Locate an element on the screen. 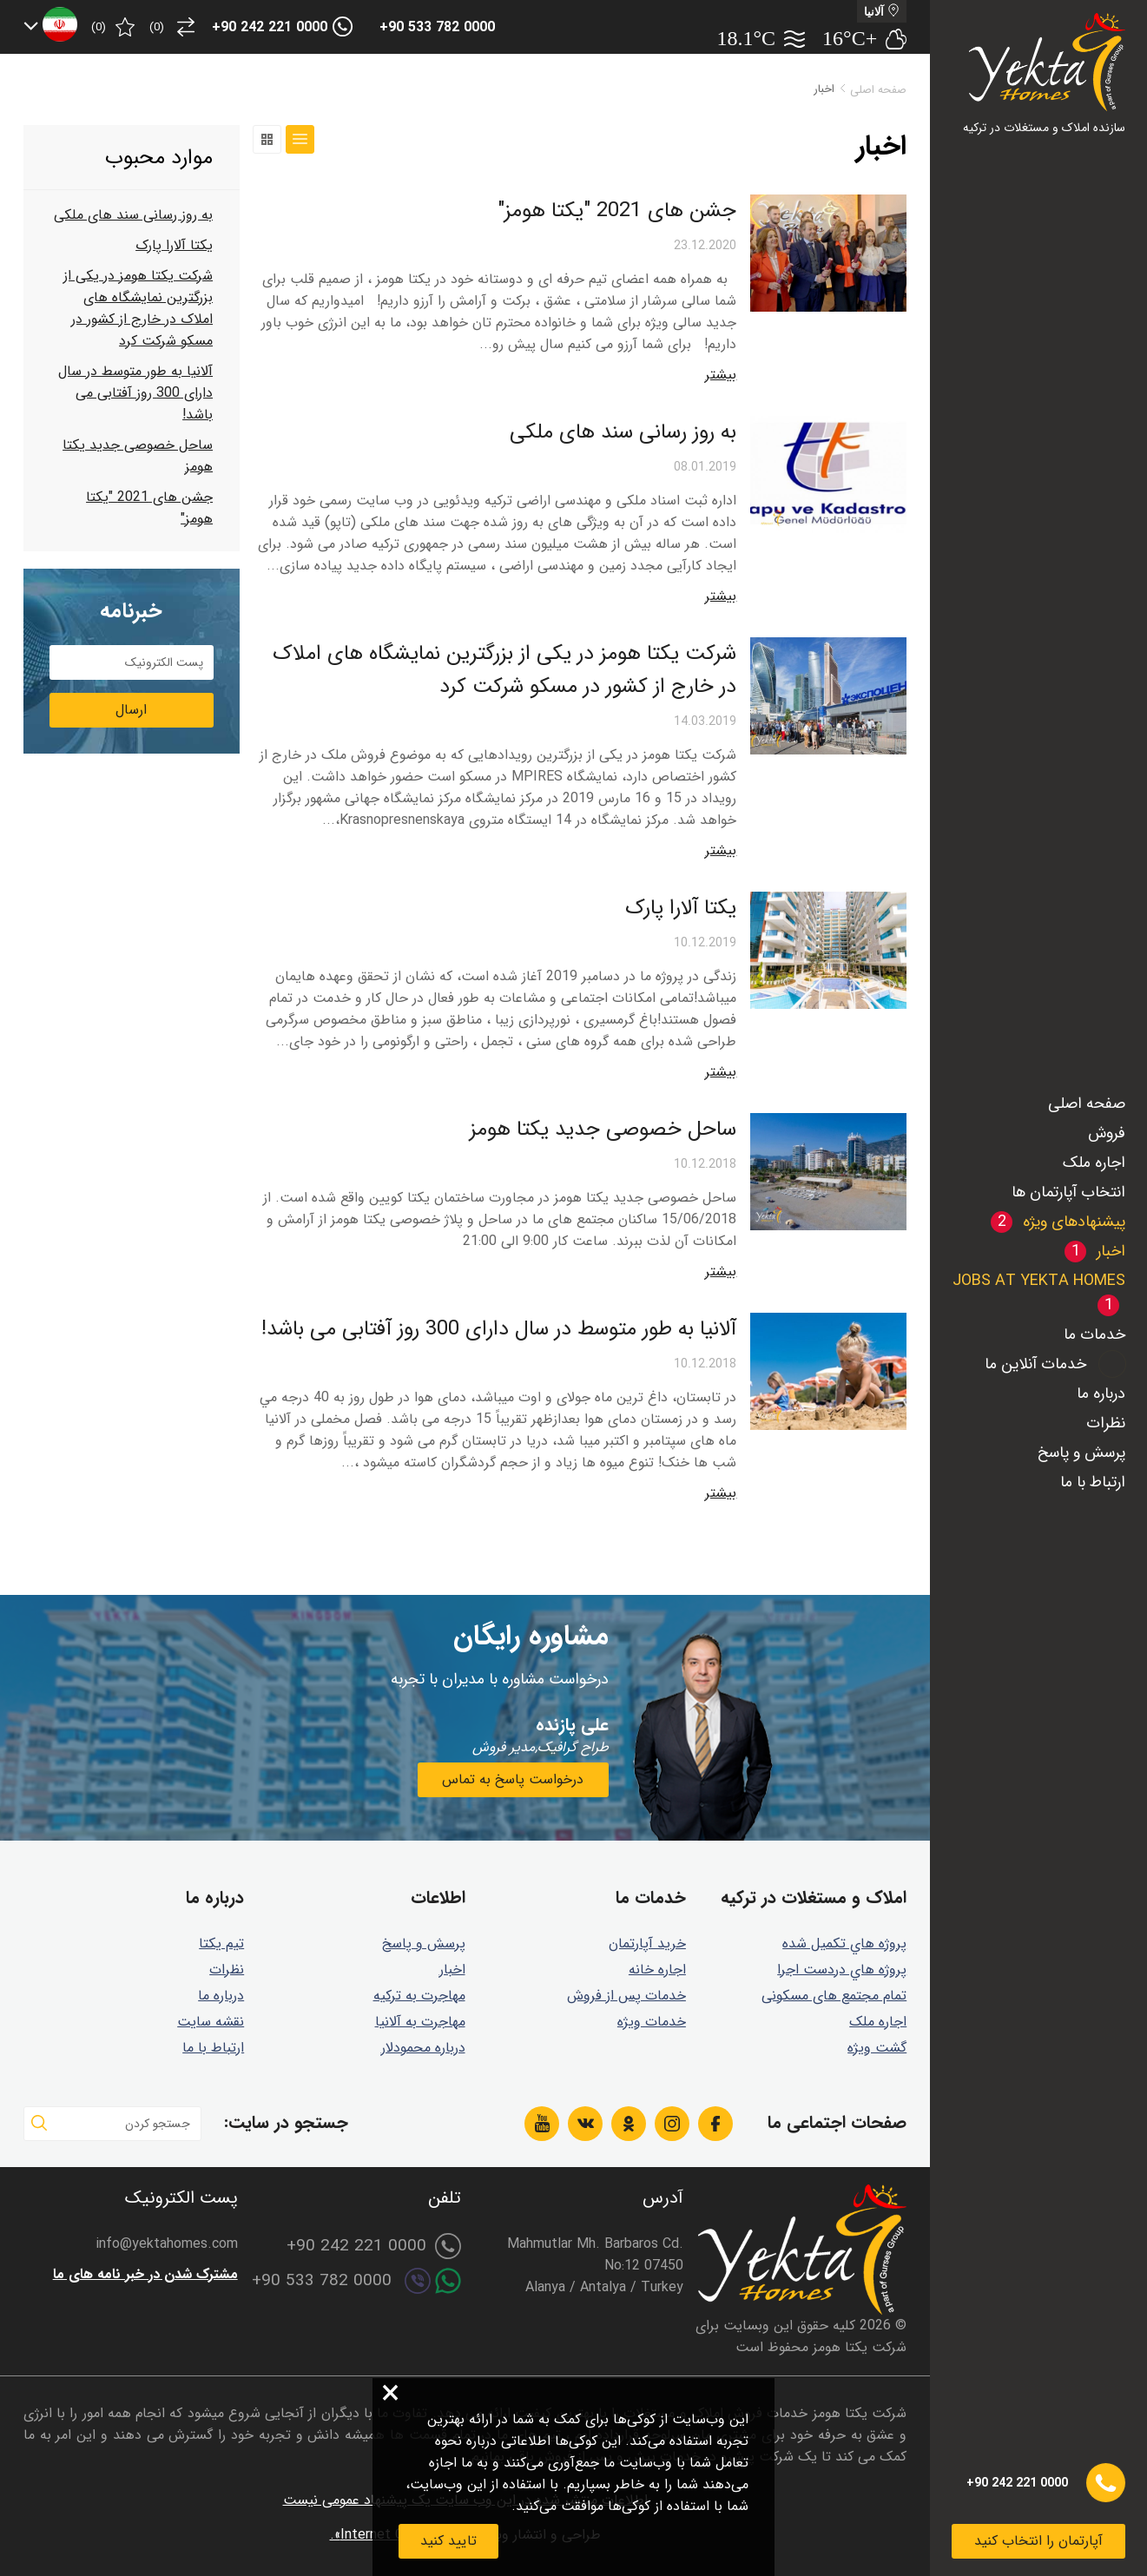 The width and height of the screenshot is (1147, 2576). درباره ما is located at coordinates (1101, 1393).